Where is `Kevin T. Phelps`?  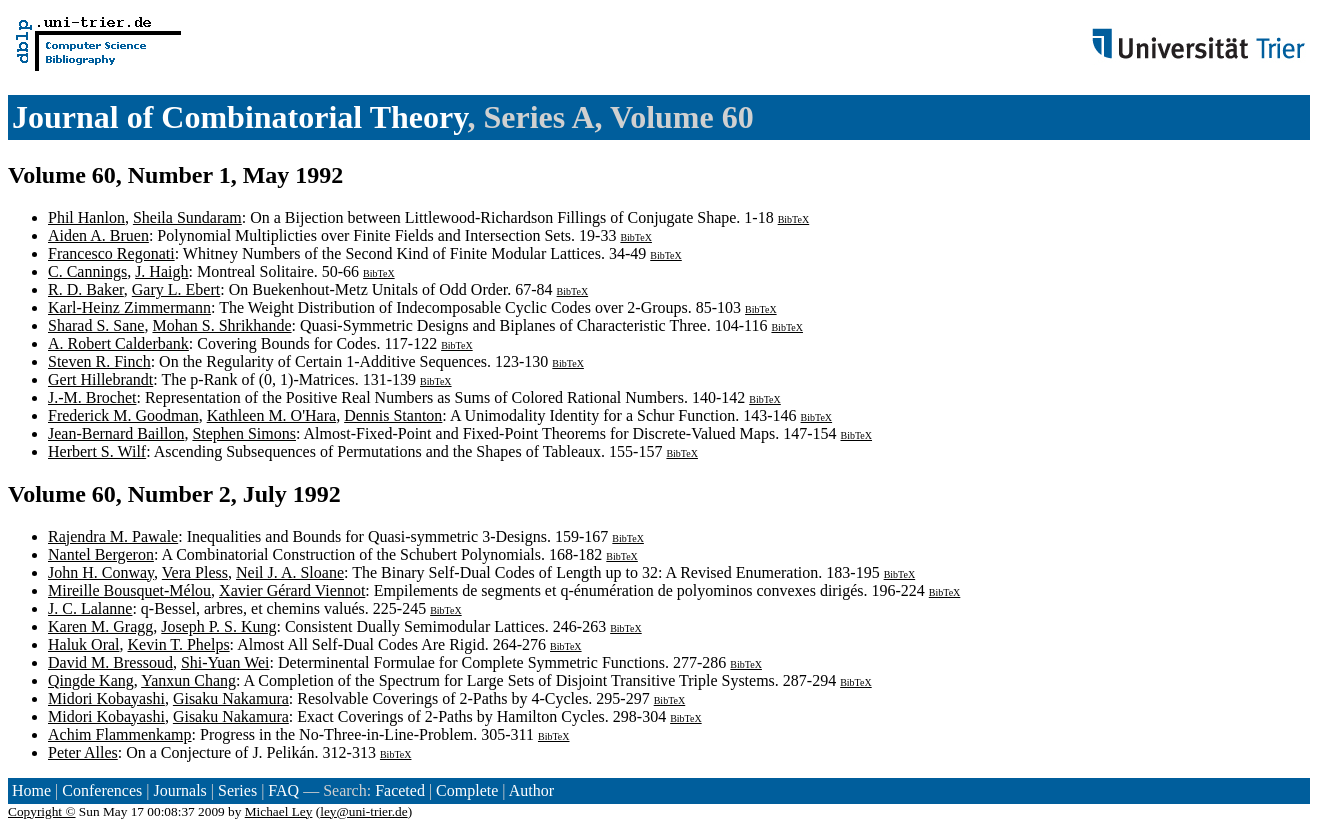 Kevin T. Phelps is located at coordinates (179, 644).